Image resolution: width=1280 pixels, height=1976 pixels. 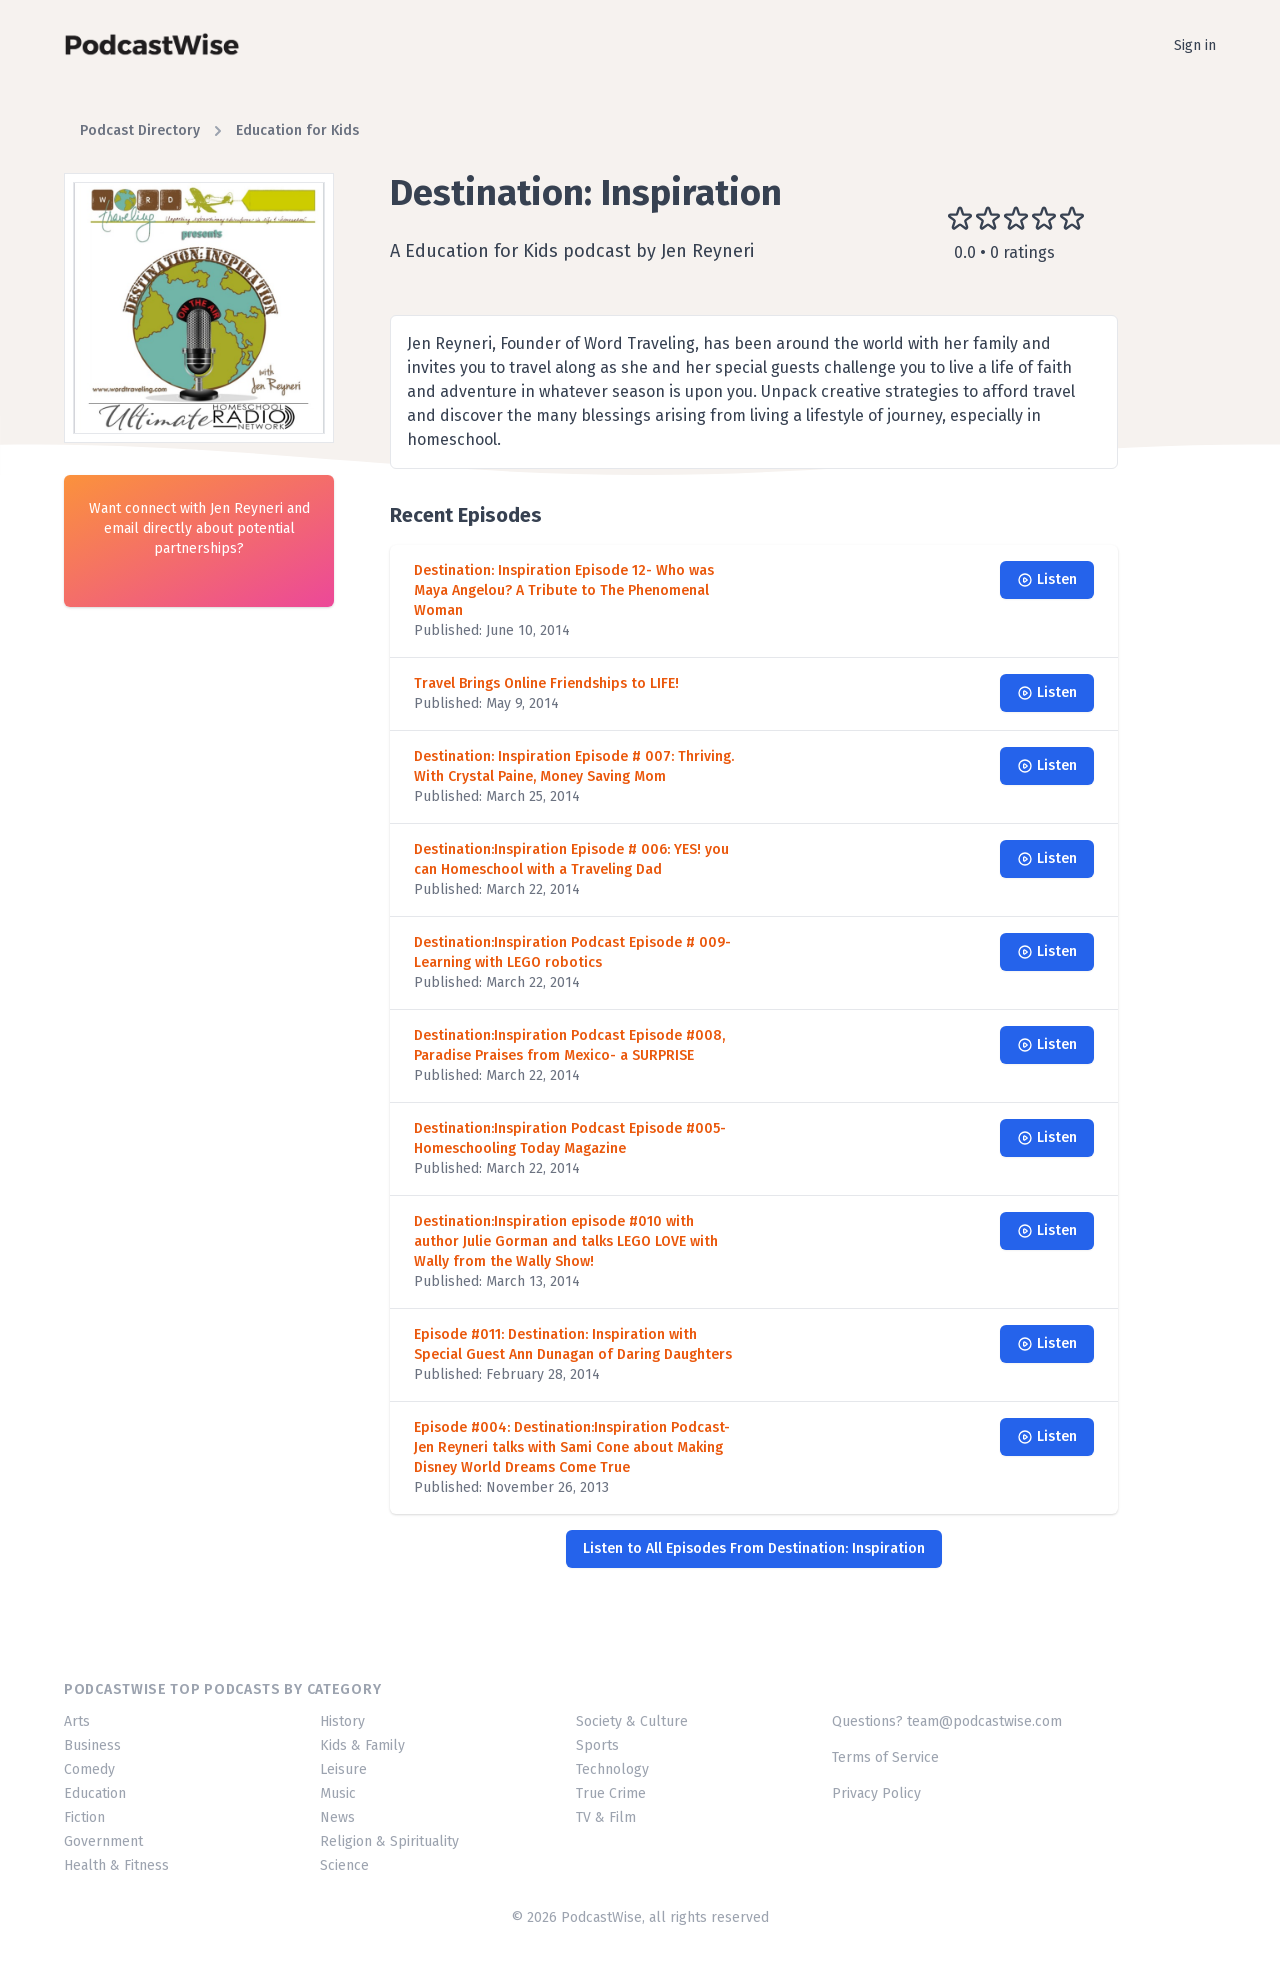 What do you see at coordinates (597, 1745) in the screenshot?
I see `Sports` at bounding box center [597, 1745].